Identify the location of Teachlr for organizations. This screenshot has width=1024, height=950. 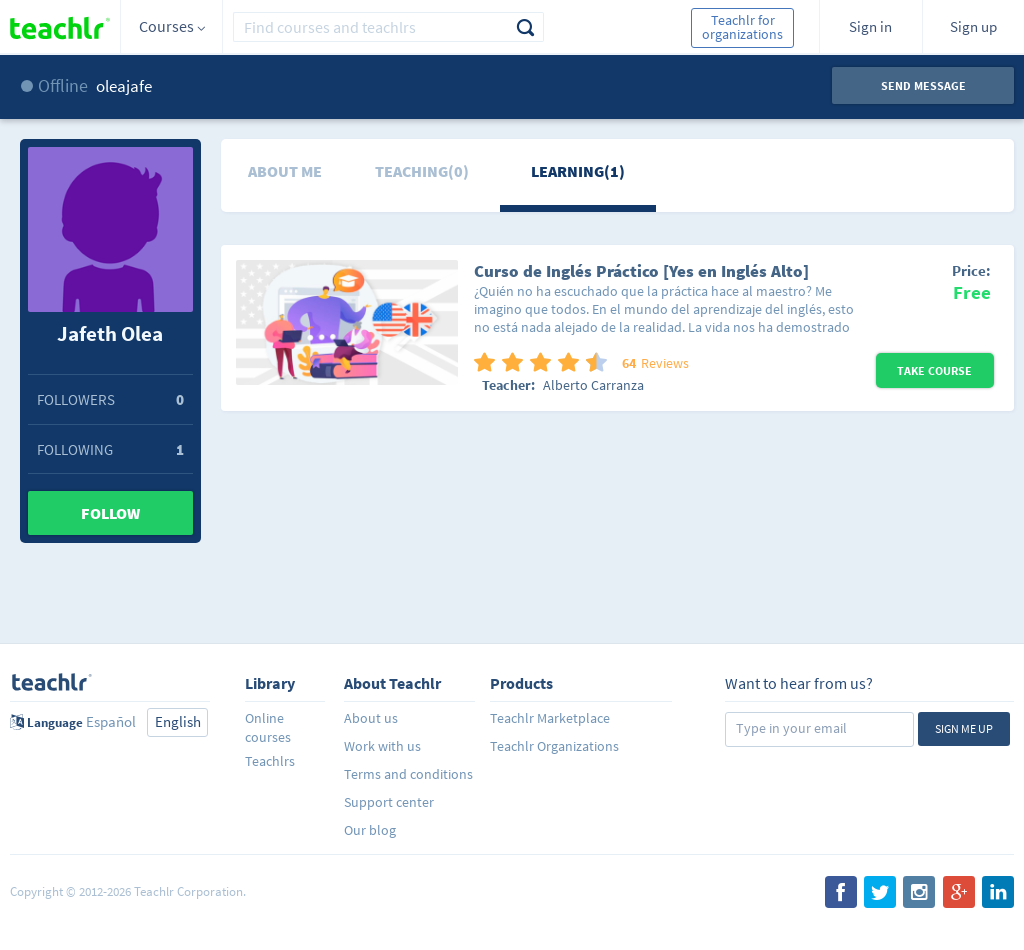
(742, 27).